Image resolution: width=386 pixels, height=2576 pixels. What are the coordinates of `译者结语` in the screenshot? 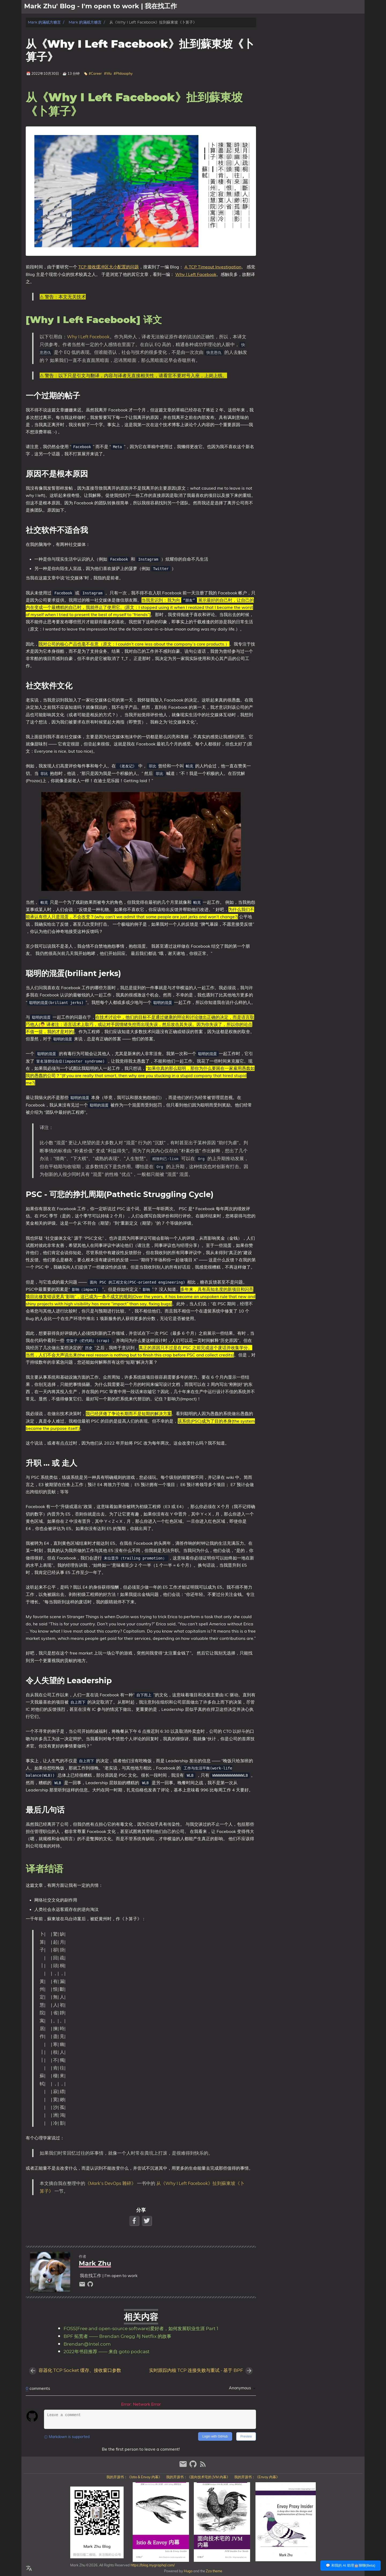 It's located at (278, 88).